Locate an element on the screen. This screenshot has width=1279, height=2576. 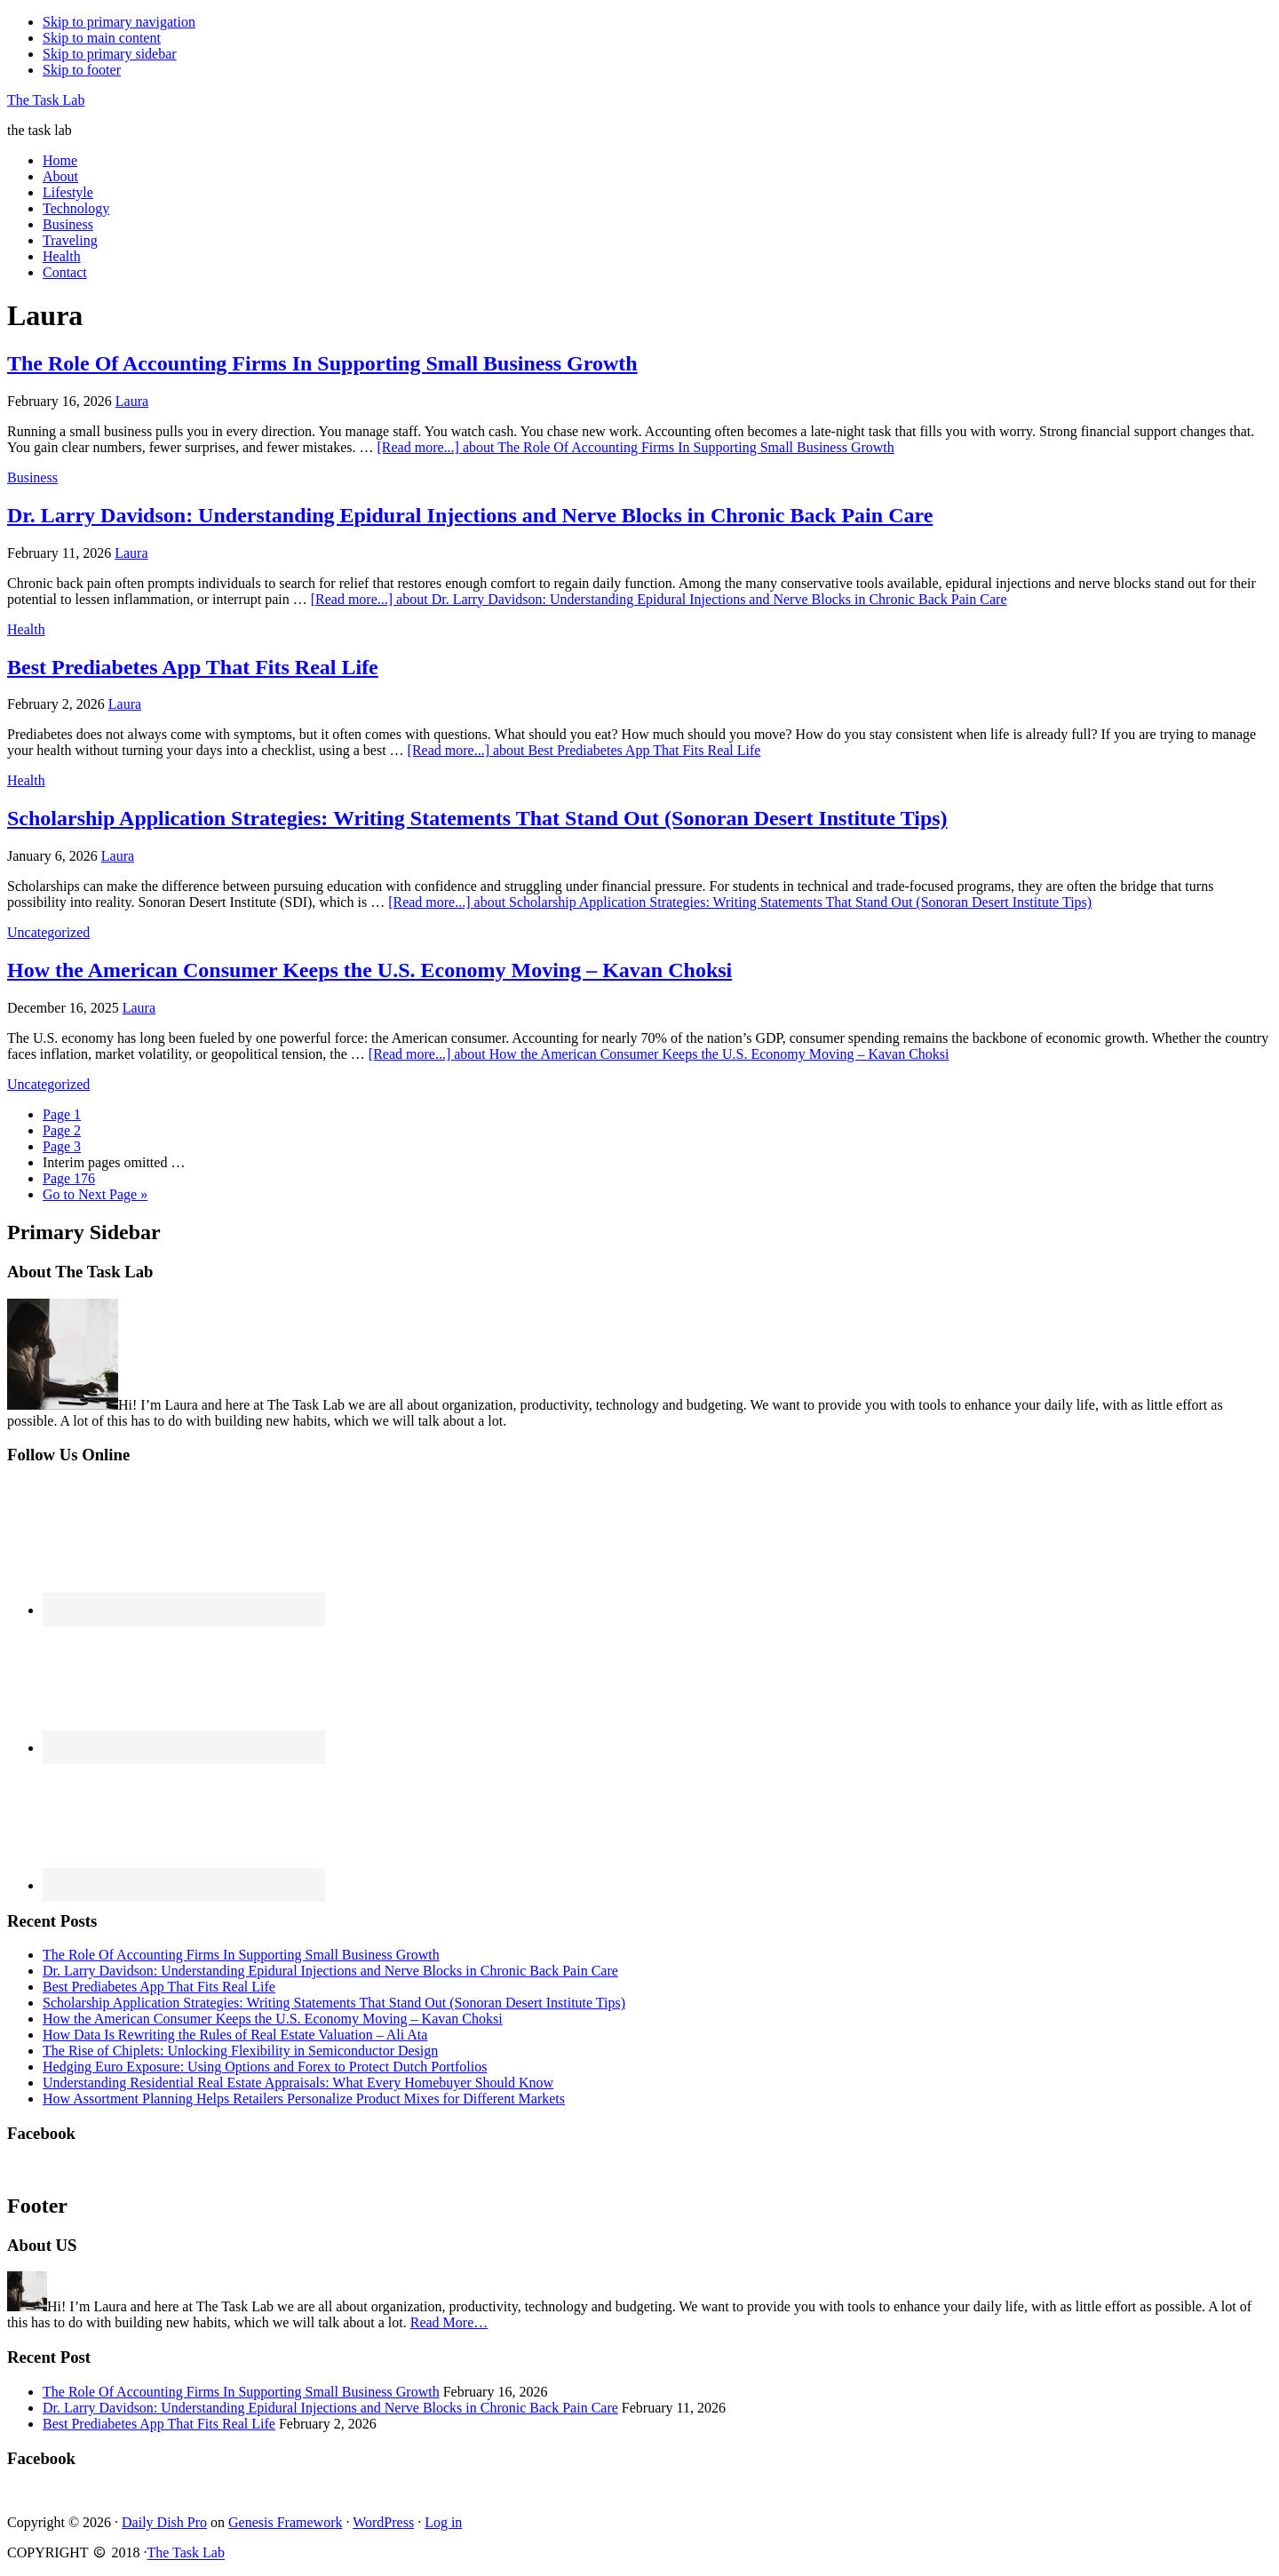
Best Prediabetes App That Fits Real Life is located at coordinates (192, 667).